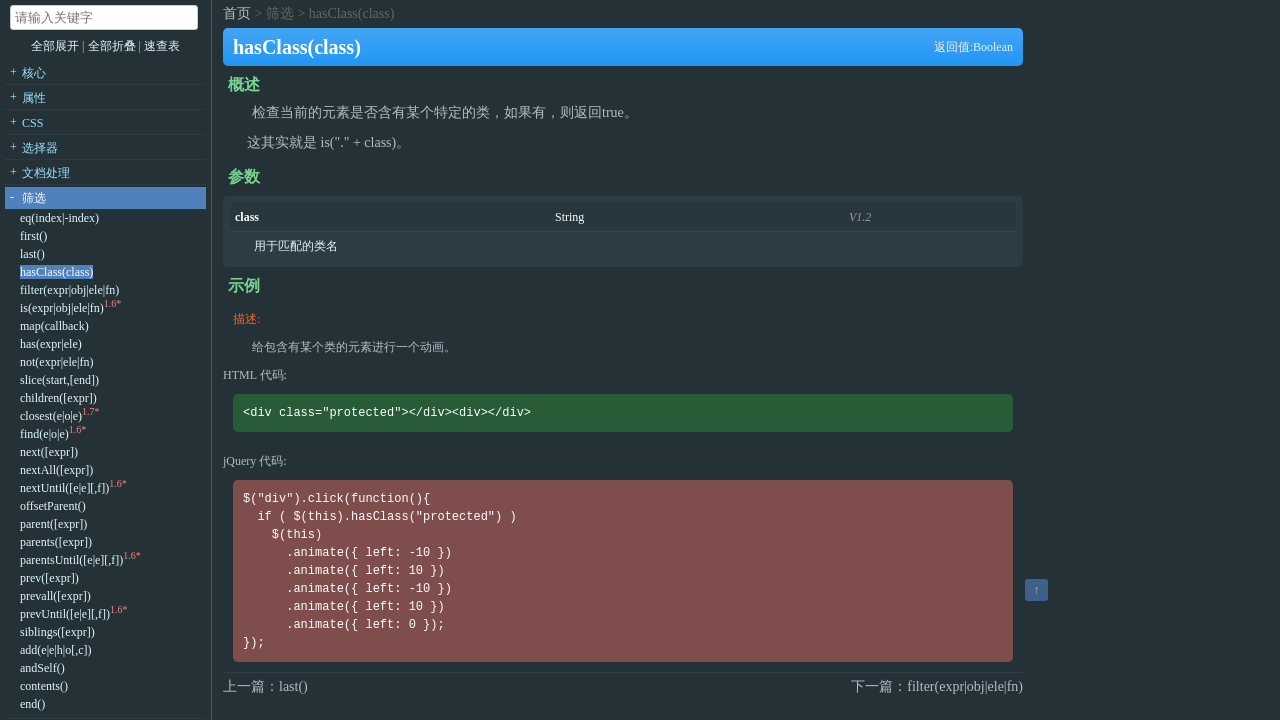 Image resolution: width=1280 pixels, height=720 pixels. Describe the element at coordinates (32, 254) in the screenshot. I see `last()` at that location.